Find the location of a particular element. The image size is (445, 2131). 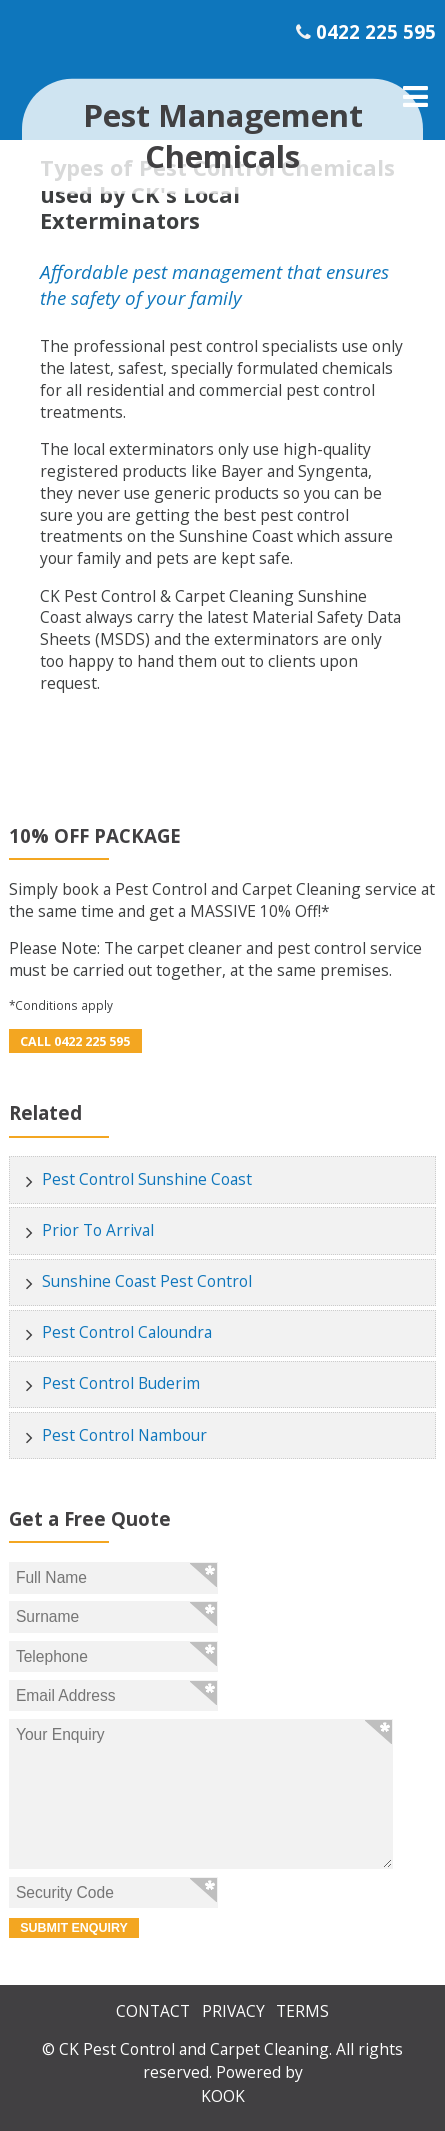

0422 225 595 is located at coordinates (376, 31).